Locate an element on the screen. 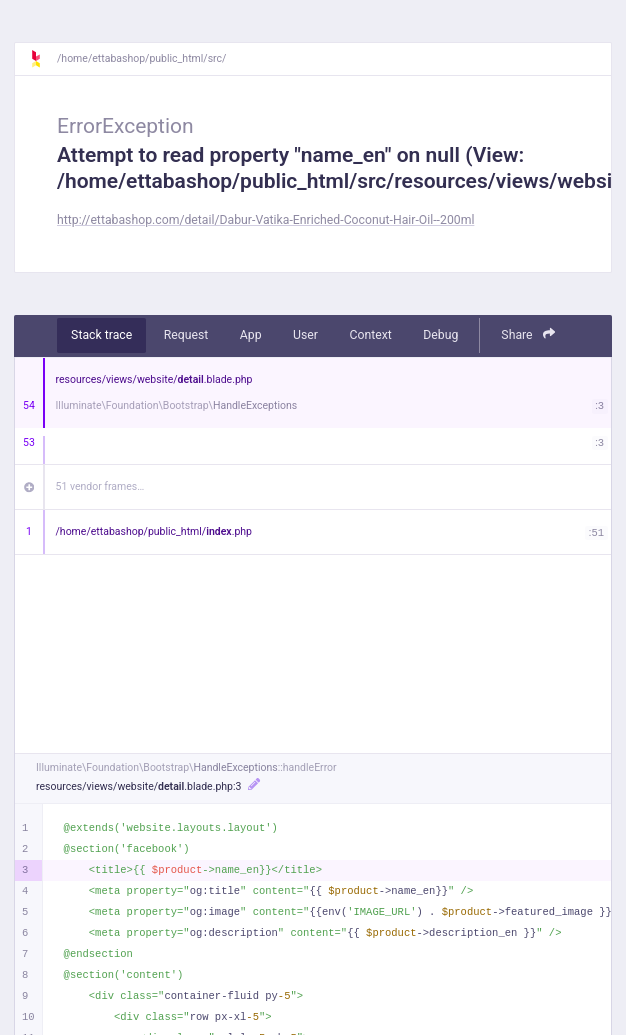 The image size is (626, 1035). Context is located at coordinates (370, 335).